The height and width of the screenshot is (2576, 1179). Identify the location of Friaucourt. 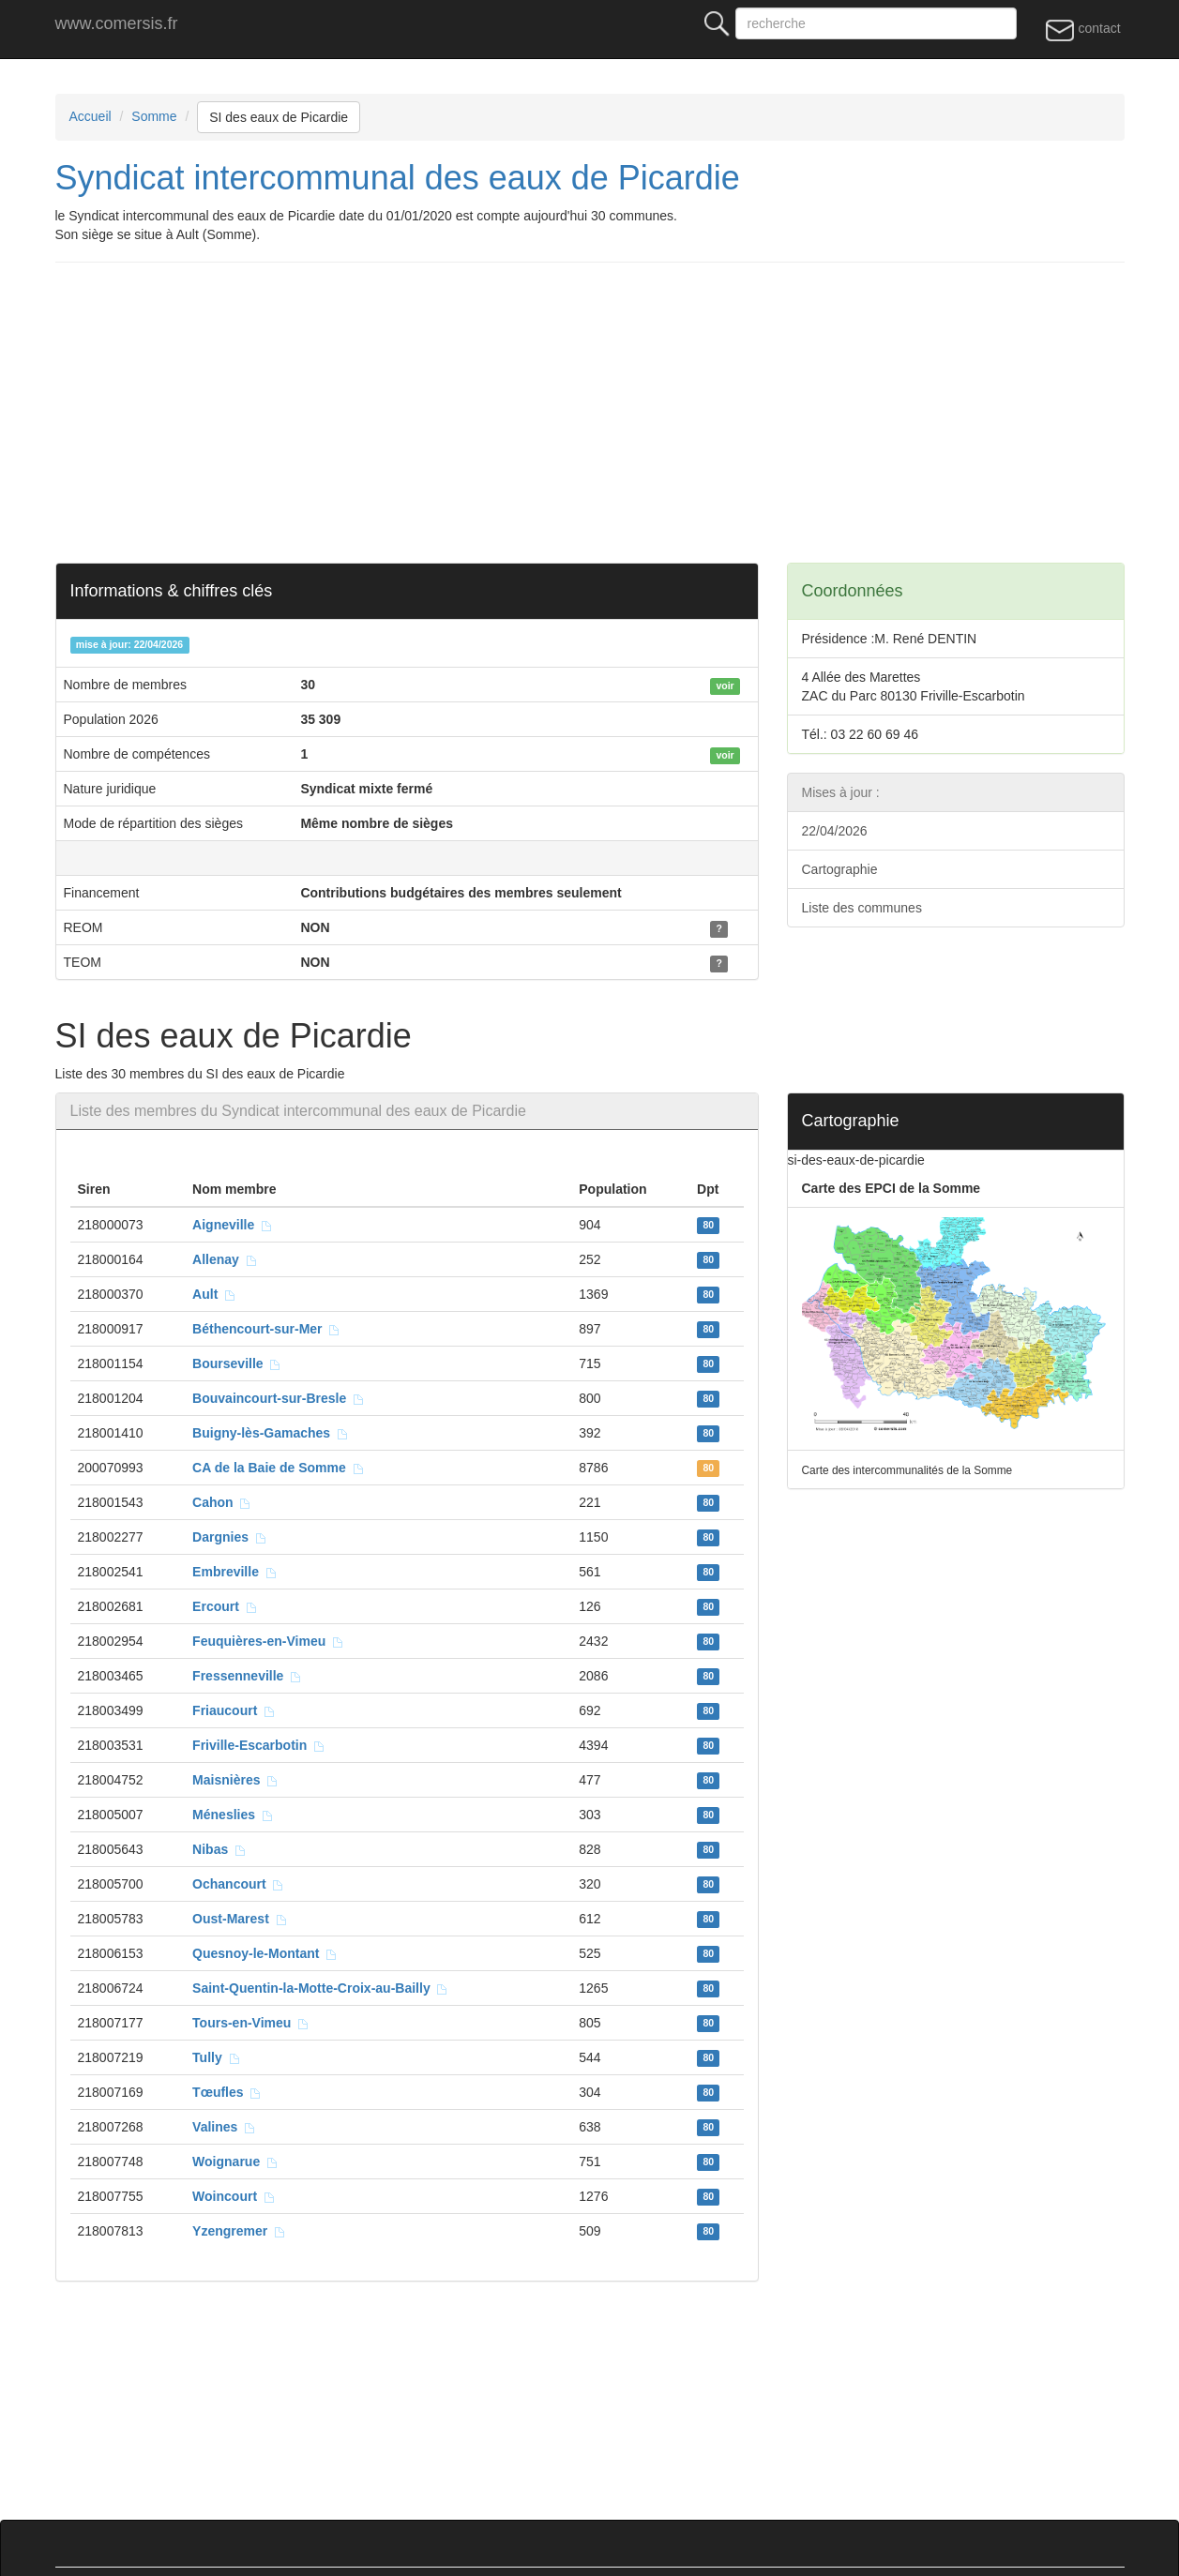
(234, 1710).